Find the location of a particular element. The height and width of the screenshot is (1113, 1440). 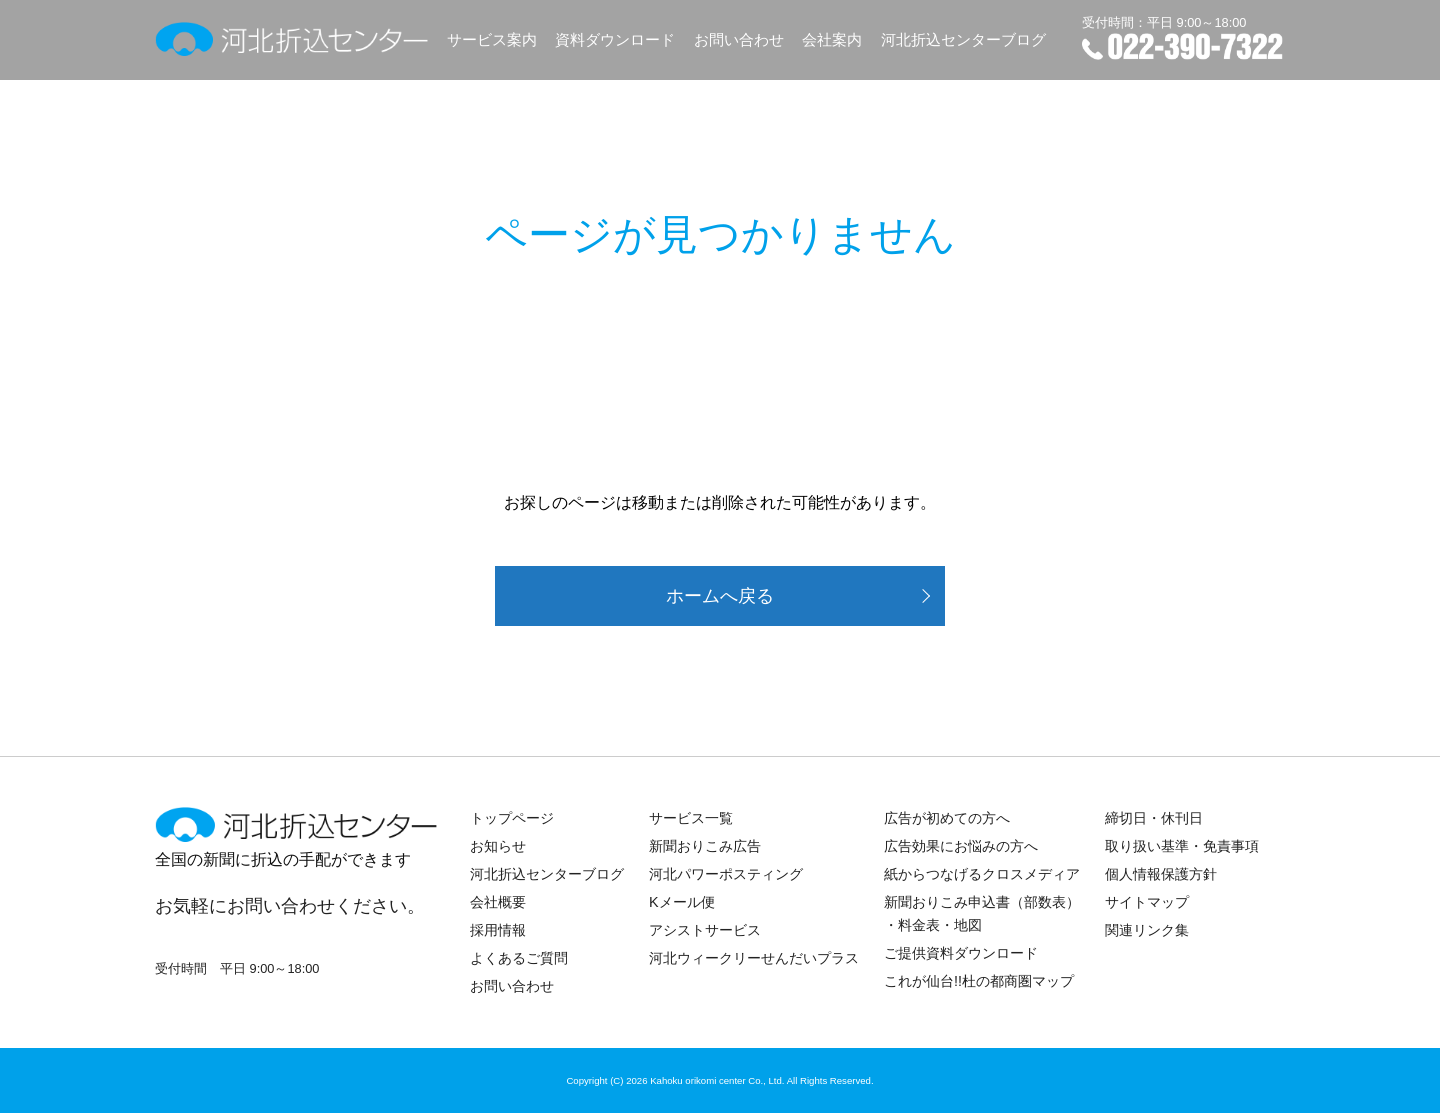

サイトマップ is located at coordinates (1147, 902).